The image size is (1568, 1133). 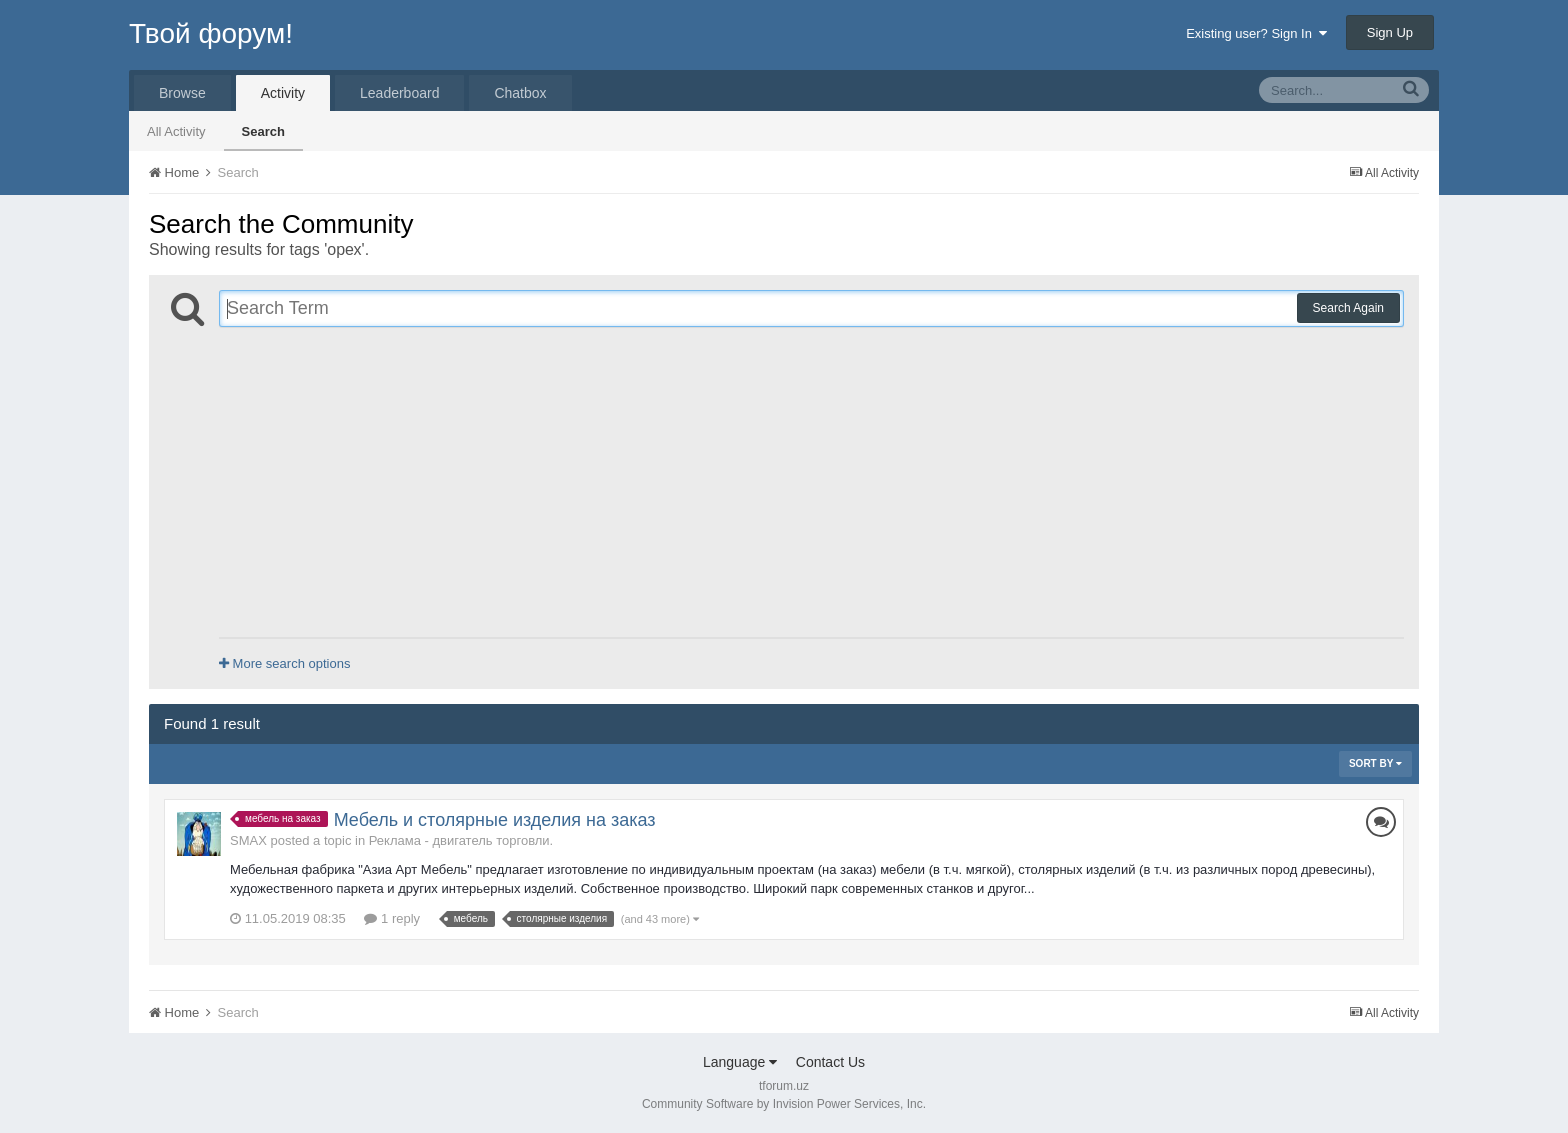 What do you see at coordinates (182, 93) in the screenshot?
I see `Browse` at bounding box center [182, 93].